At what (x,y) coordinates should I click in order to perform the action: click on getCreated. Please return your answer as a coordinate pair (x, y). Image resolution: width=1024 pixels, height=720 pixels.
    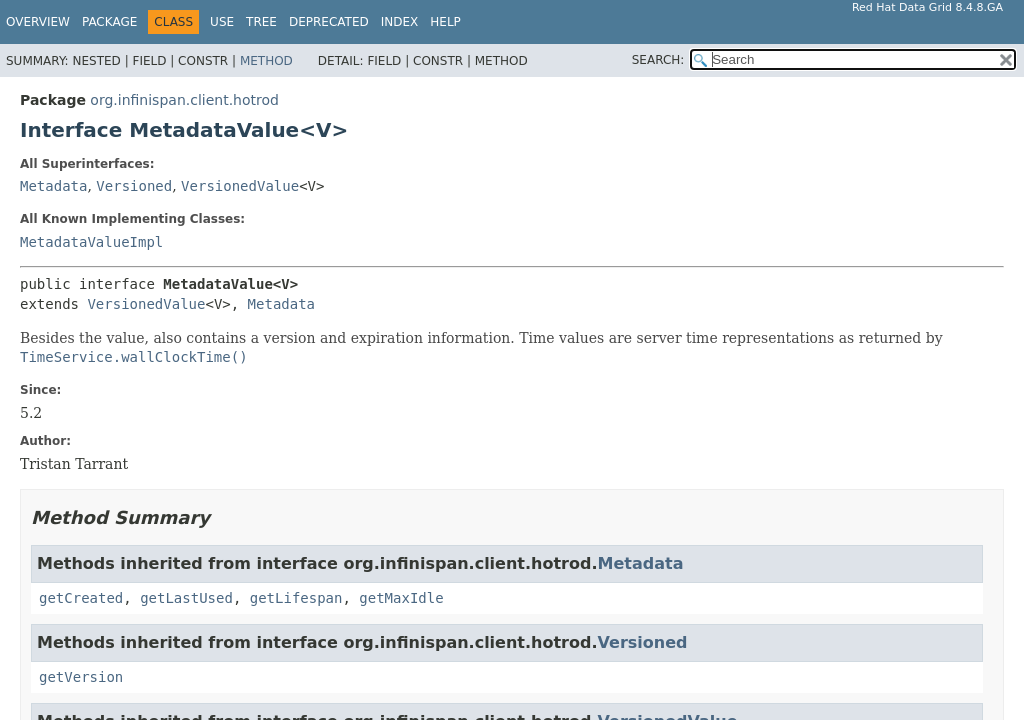
    Looking at the image, I should click on (81, 598).